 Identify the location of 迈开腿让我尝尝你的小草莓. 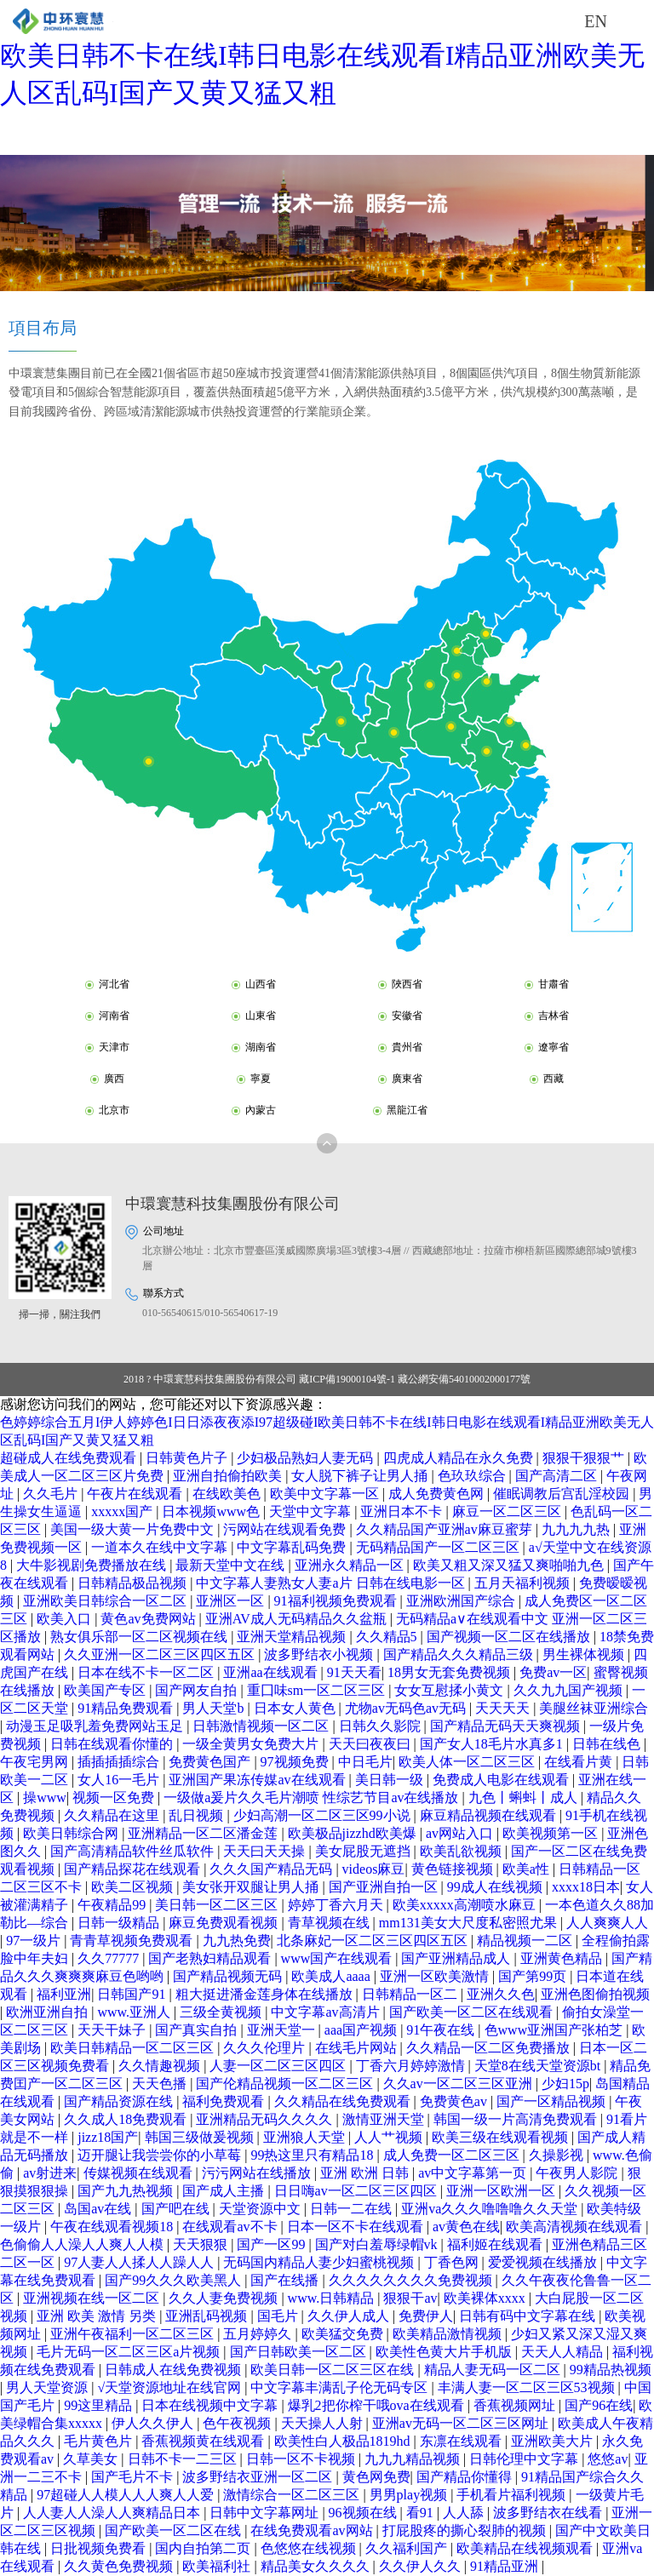
(160, 2155).